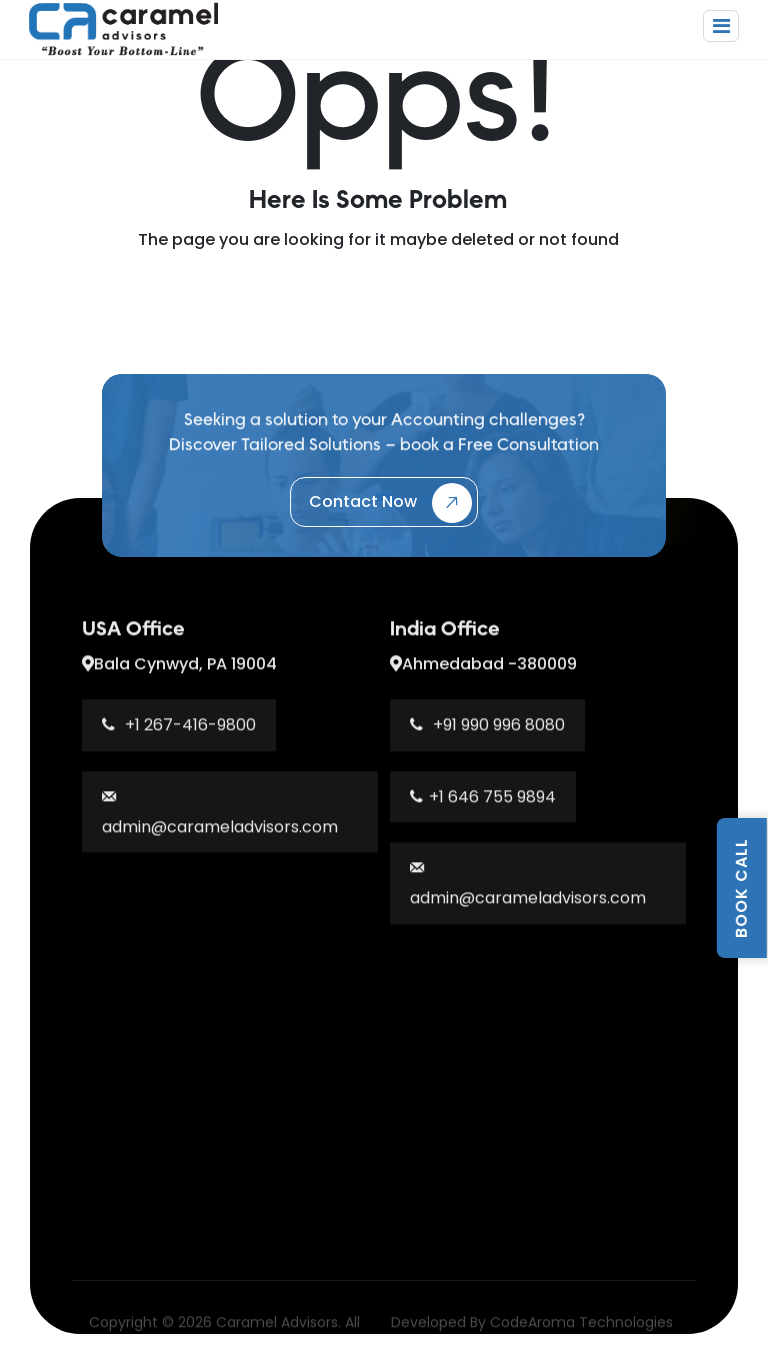 The width and height of the screenshot is (768, 1364). Describe the element at coordinates (179, 731) in the screenshot. I see `+1 267-416-9800` at that location.